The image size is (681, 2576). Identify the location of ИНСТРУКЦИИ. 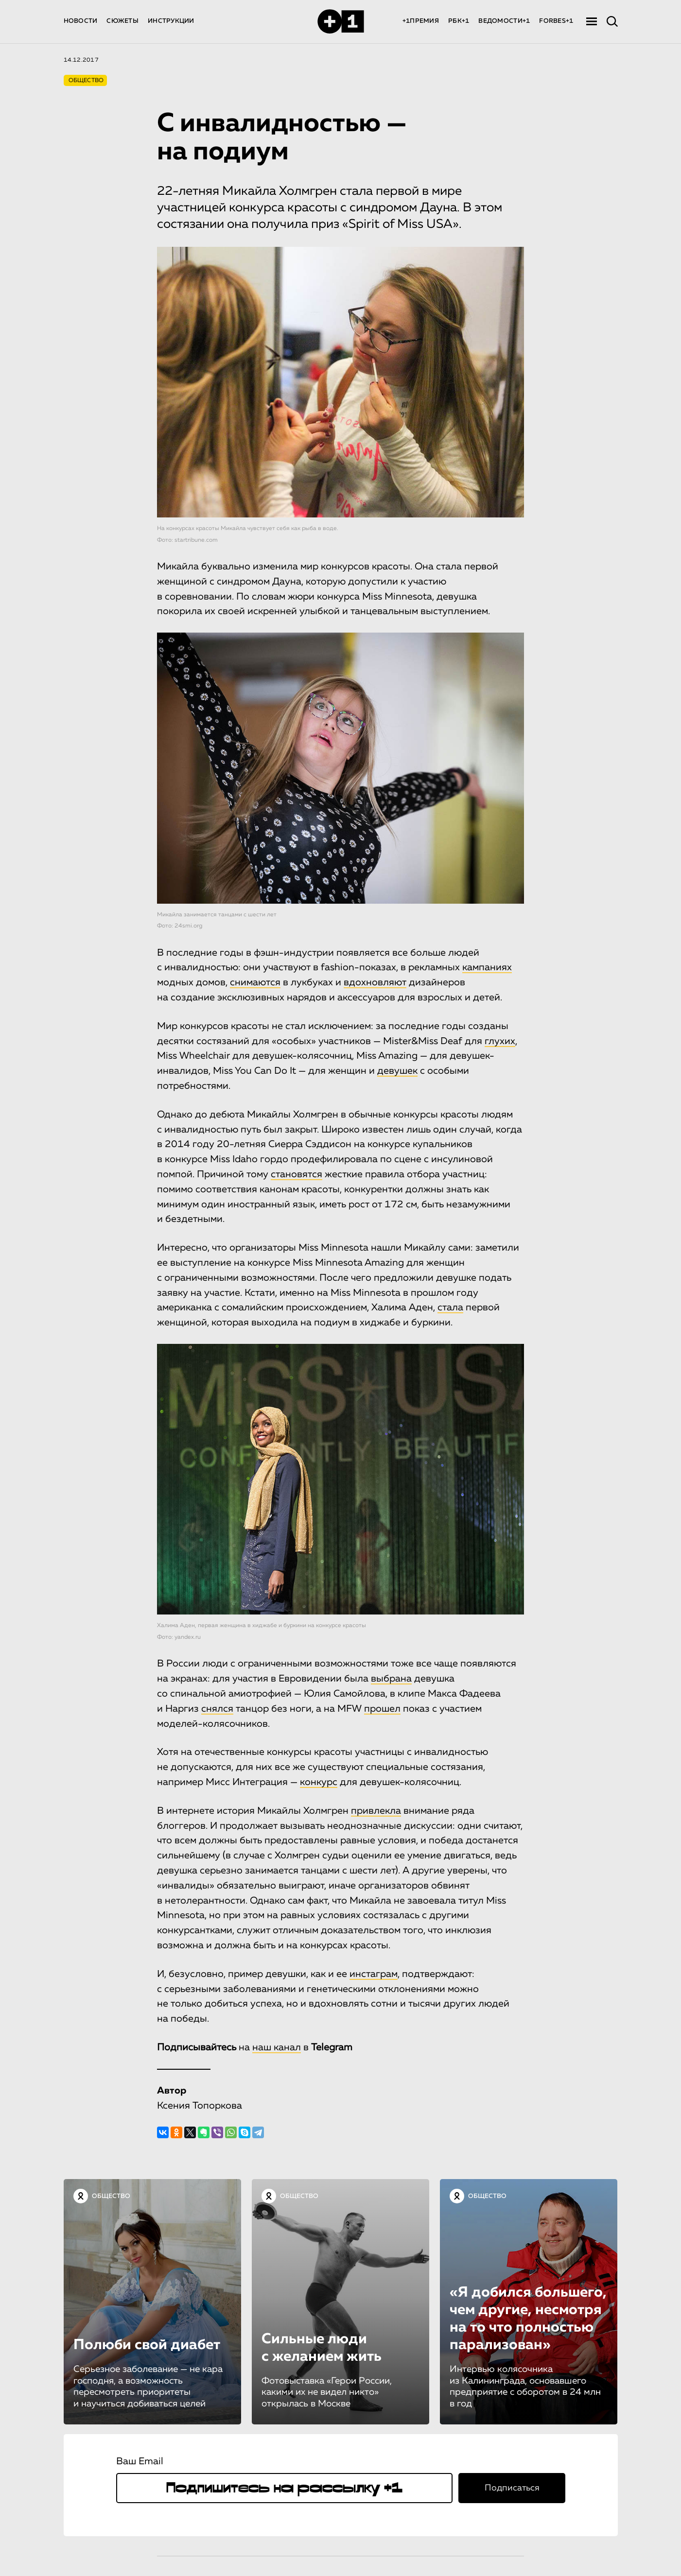
(171, 21).